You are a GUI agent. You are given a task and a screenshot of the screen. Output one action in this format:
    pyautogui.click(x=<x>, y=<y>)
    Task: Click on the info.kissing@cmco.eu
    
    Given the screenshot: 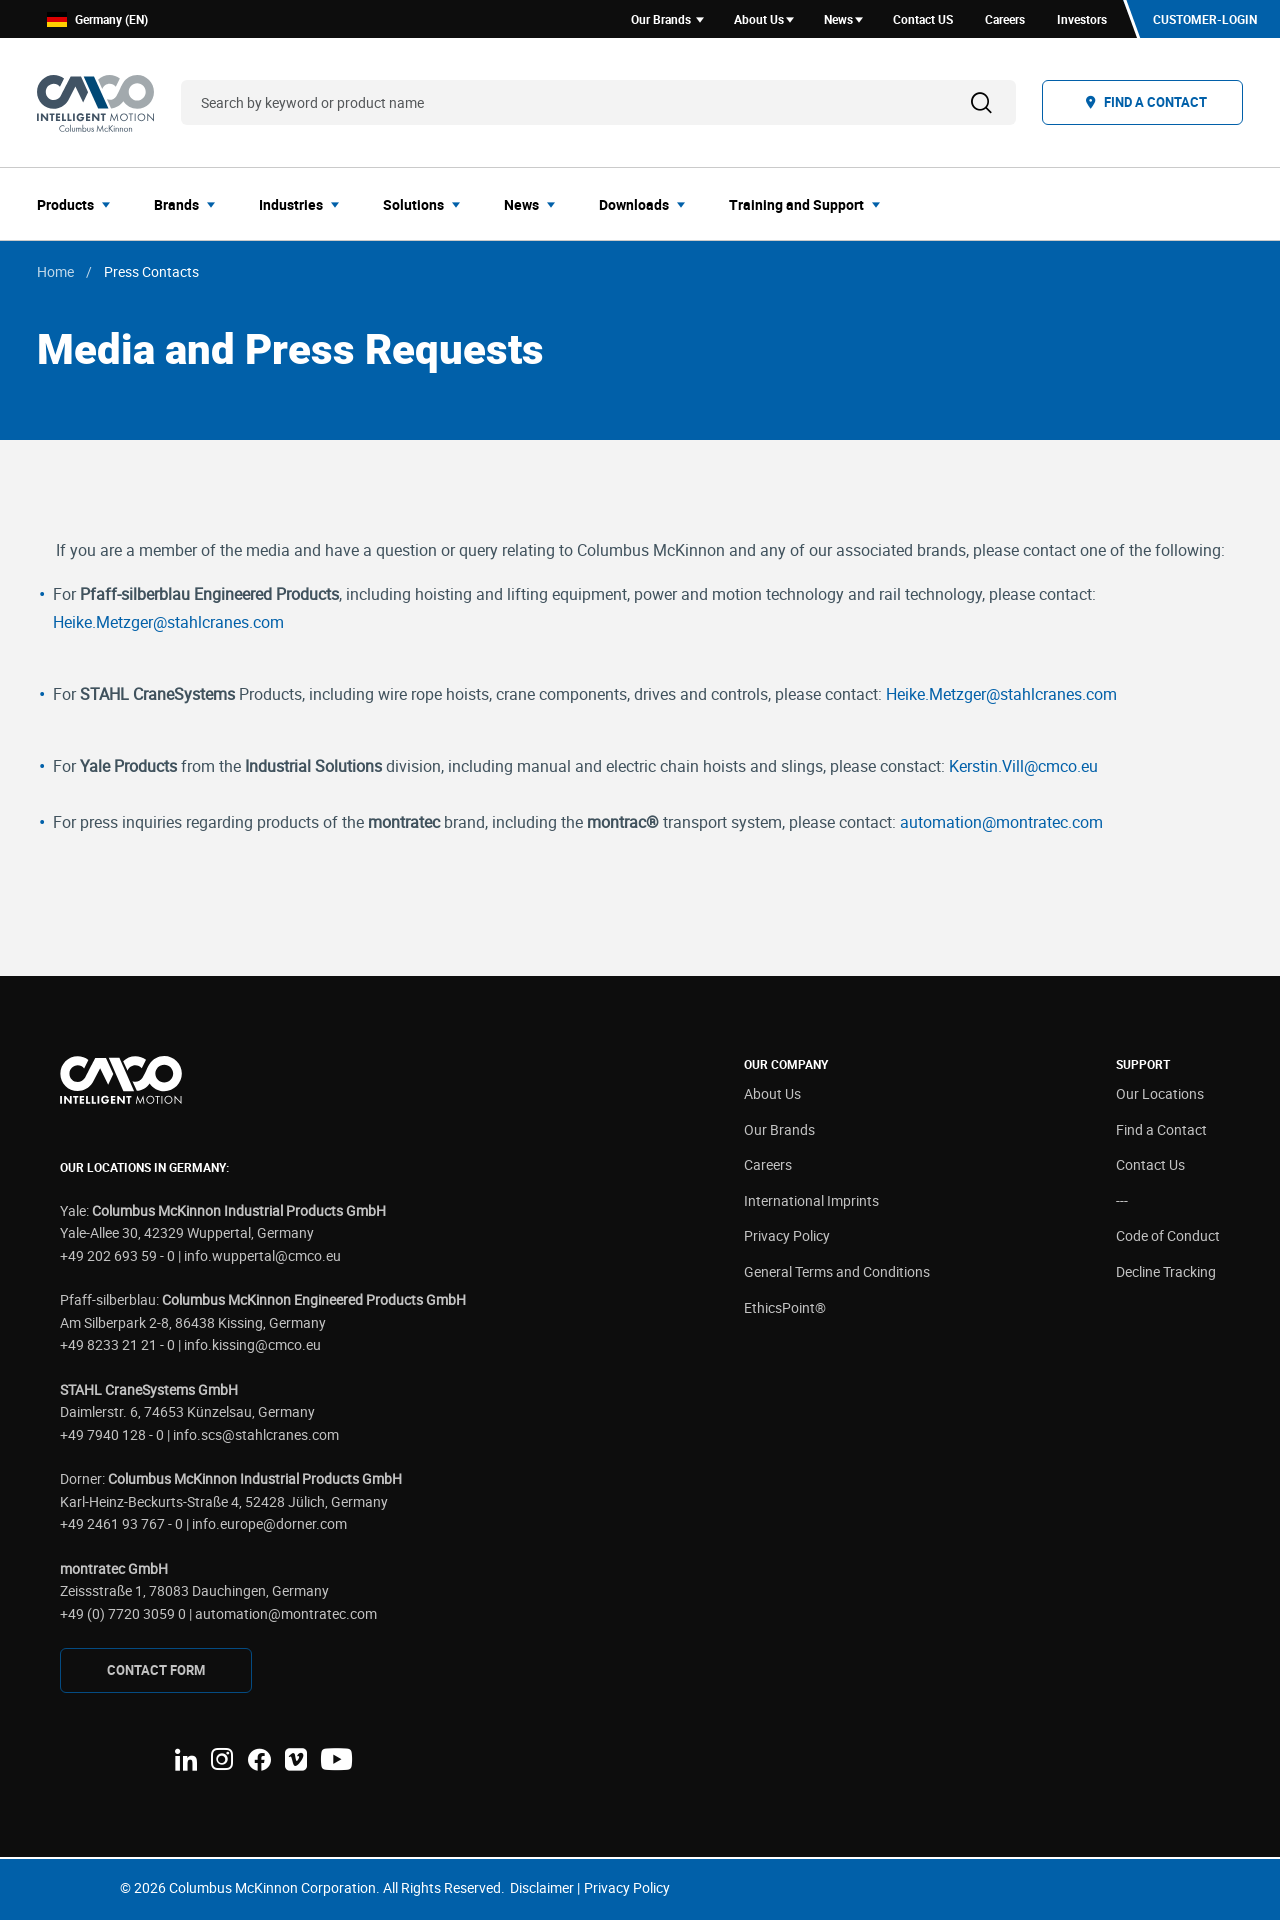 What is the action you would take?
    pyautogui.click(x=252, y=1344)
    